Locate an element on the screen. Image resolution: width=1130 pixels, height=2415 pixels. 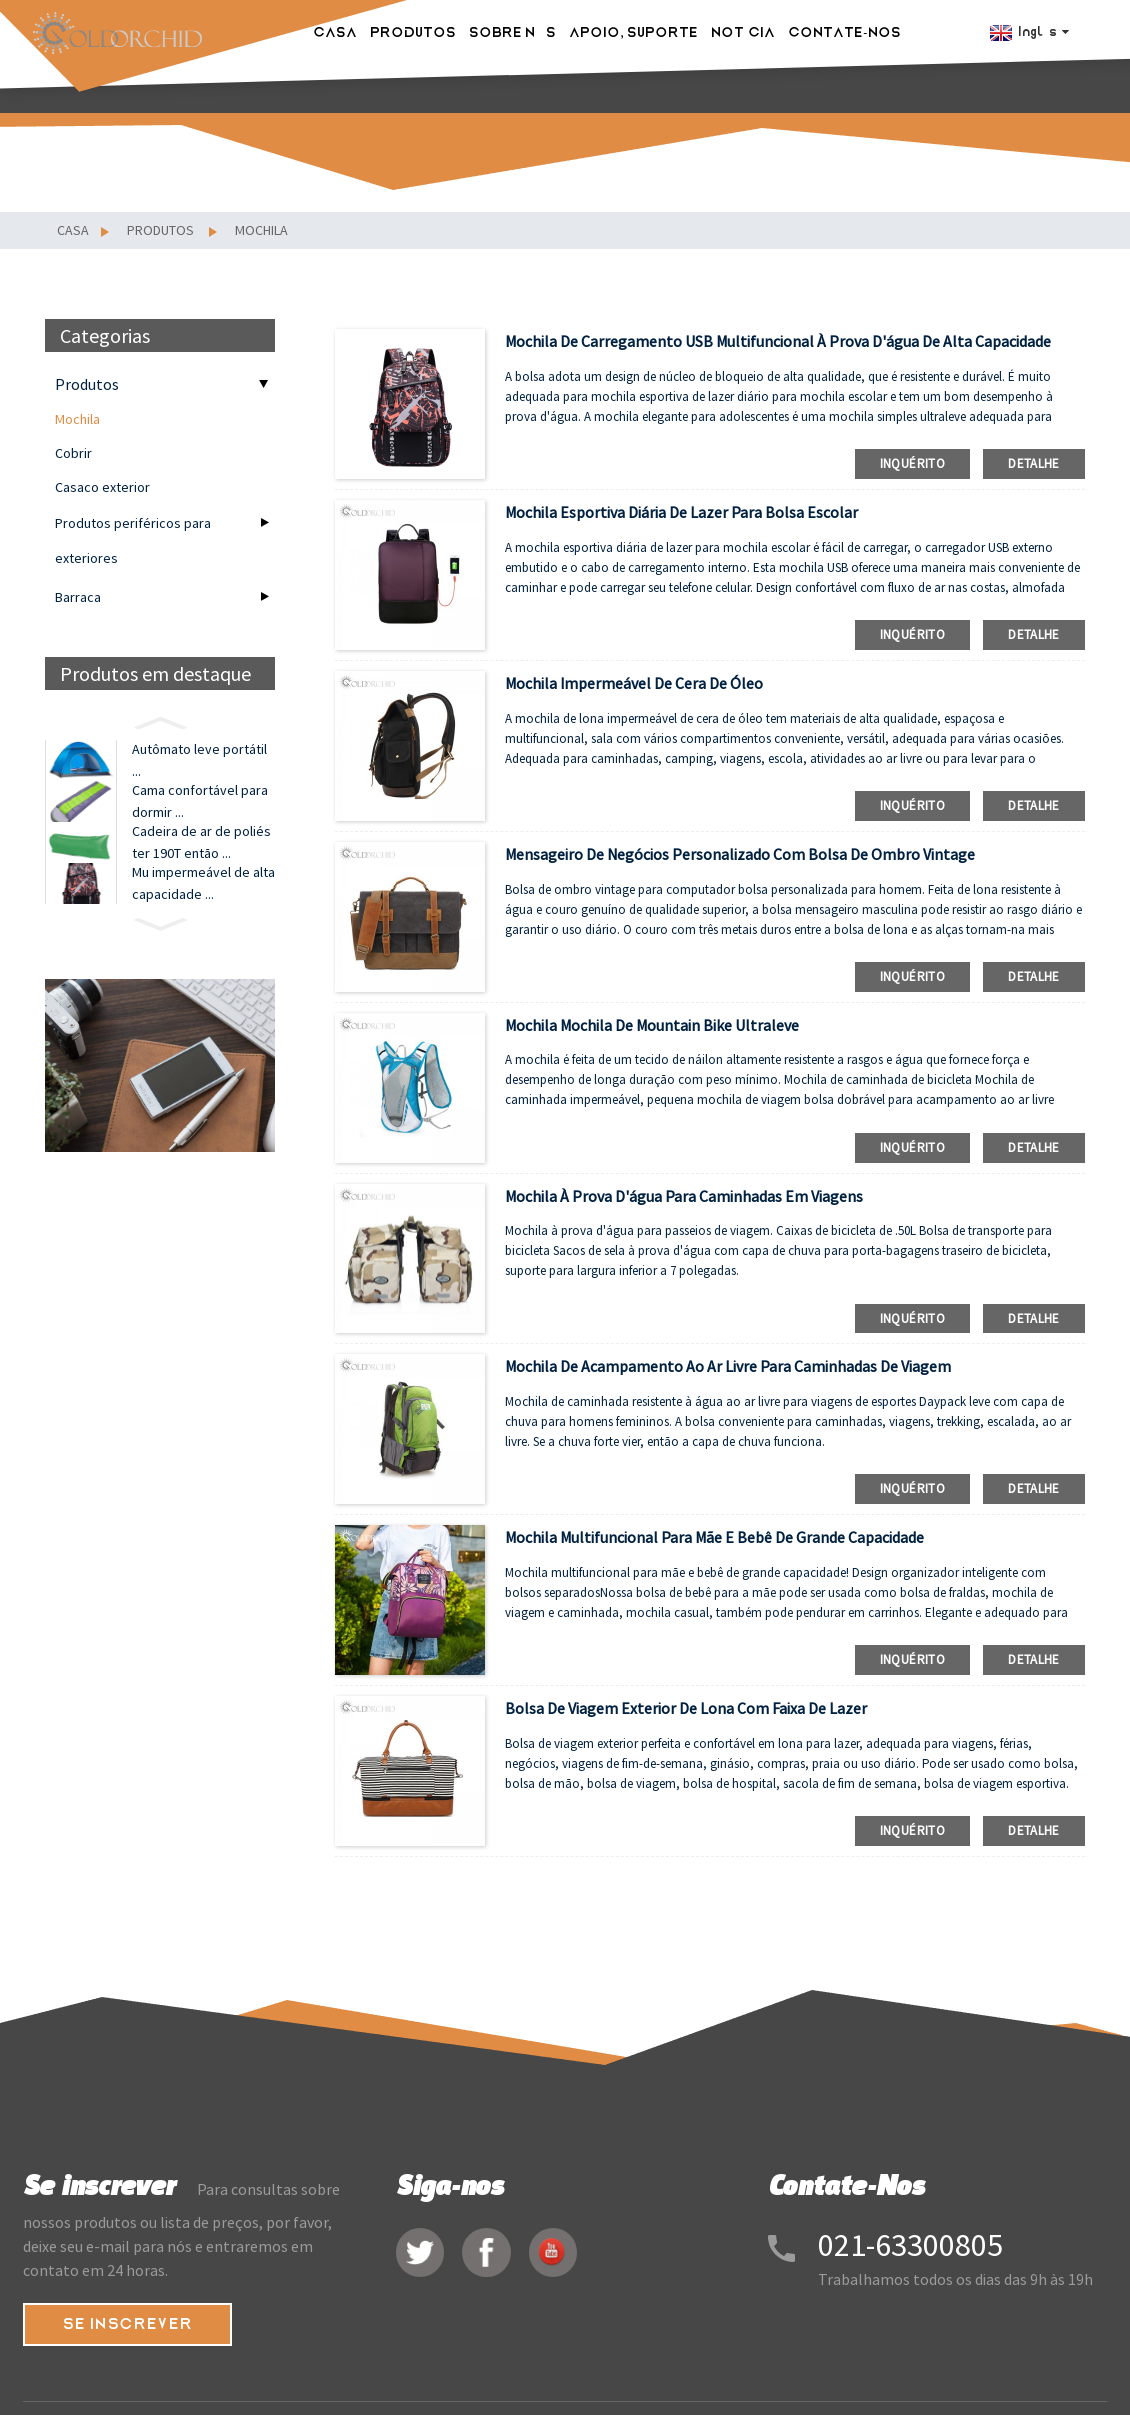
Mochila is located at coordinates (261, 230).